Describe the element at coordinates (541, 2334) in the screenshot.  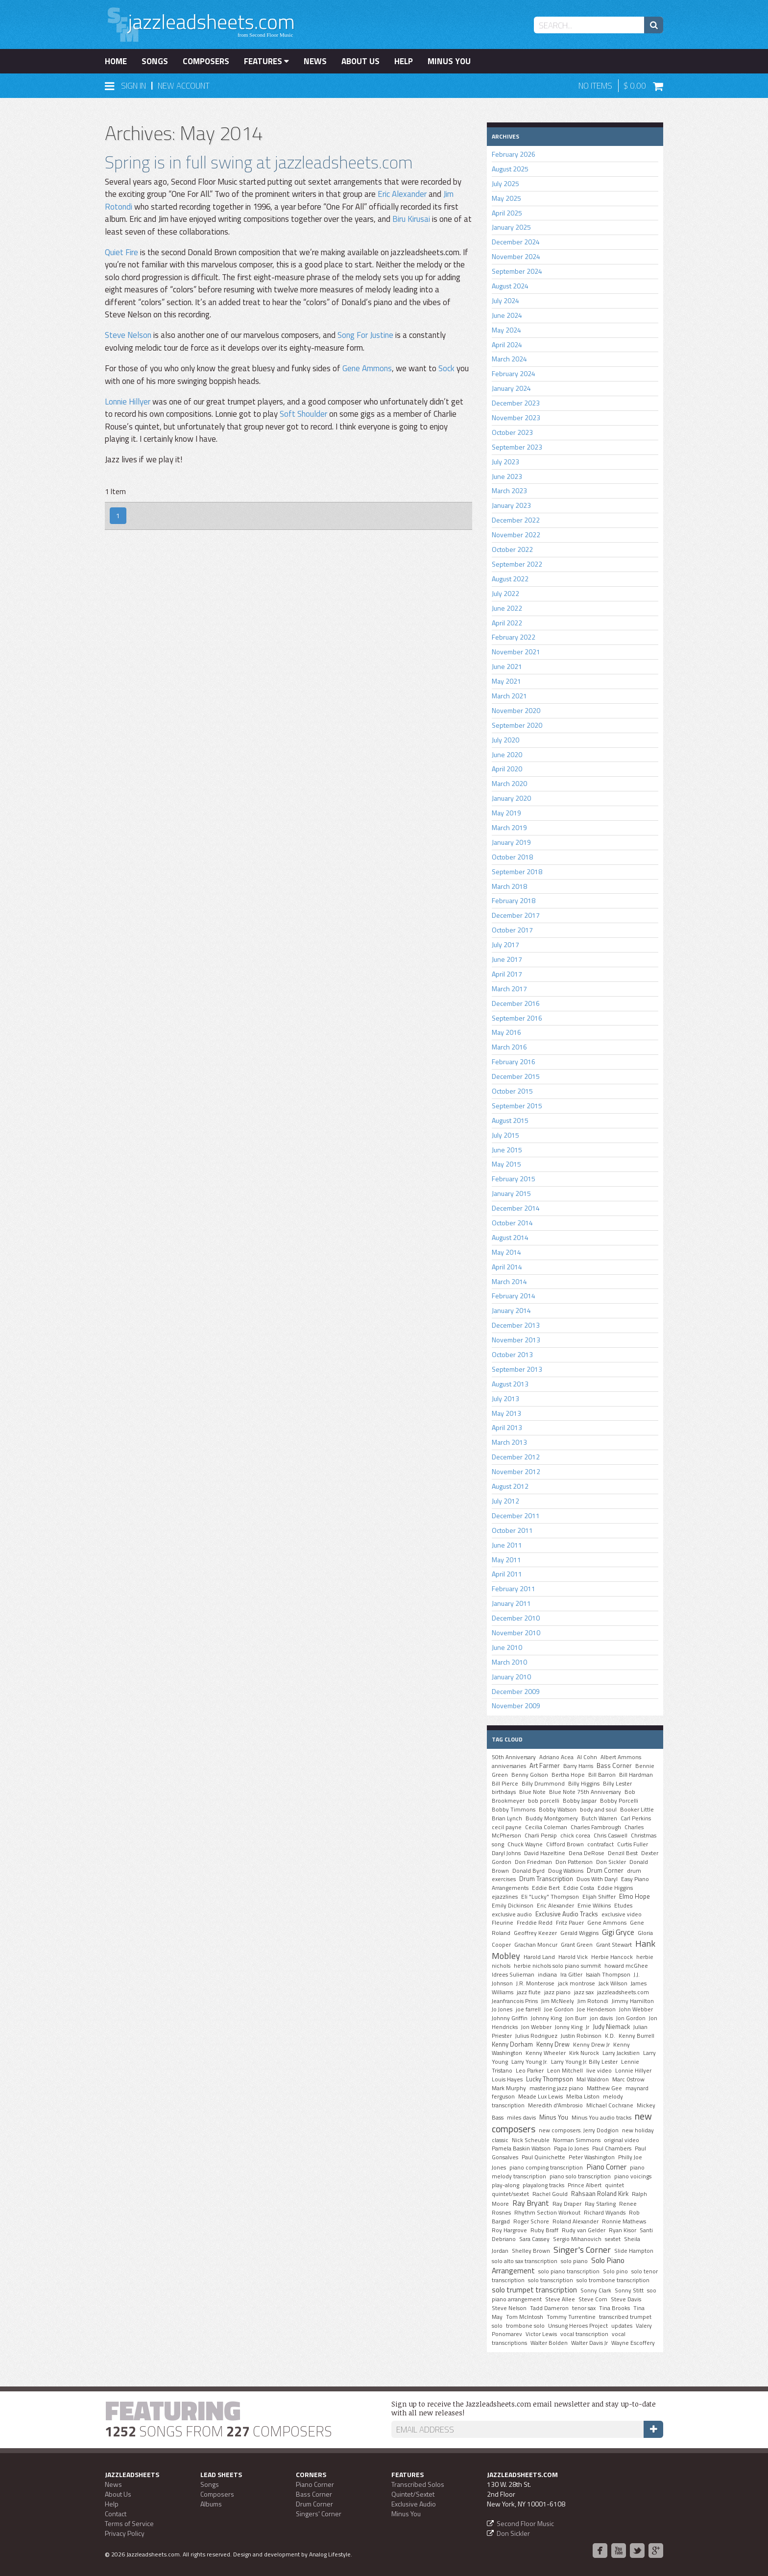
I see `Victor Lewis` at that location.